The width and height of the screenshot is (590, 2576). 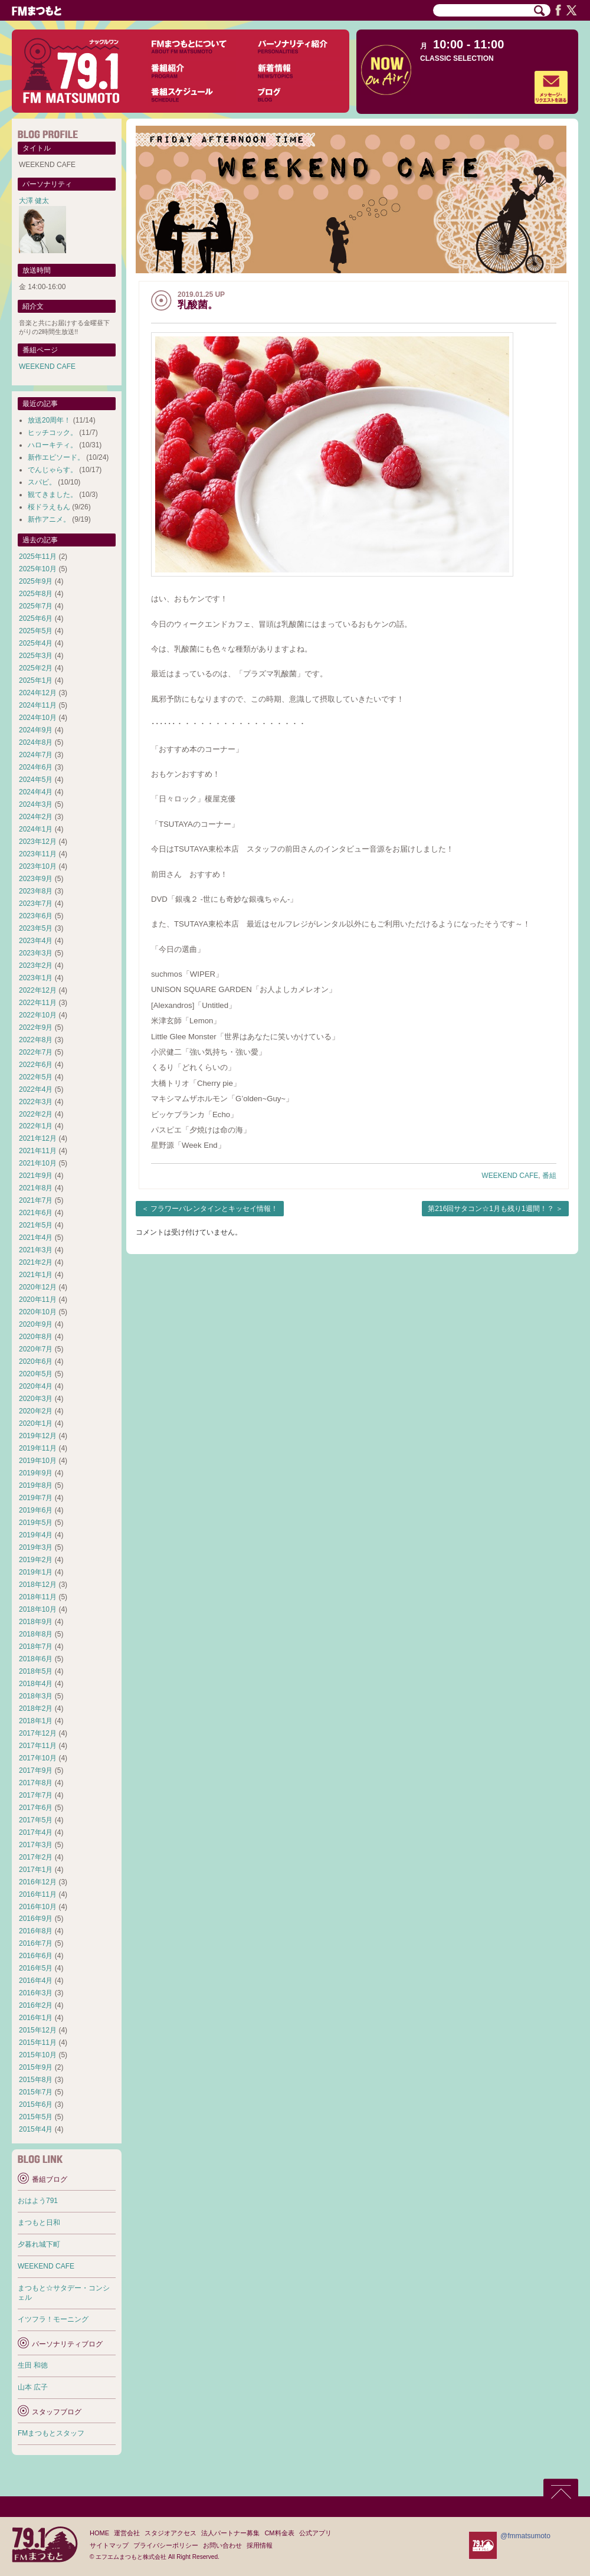 What do you see at coordinates (36, 1349) in the screenshot?
I see `2020年7月` at bounding box center [36, 1349].